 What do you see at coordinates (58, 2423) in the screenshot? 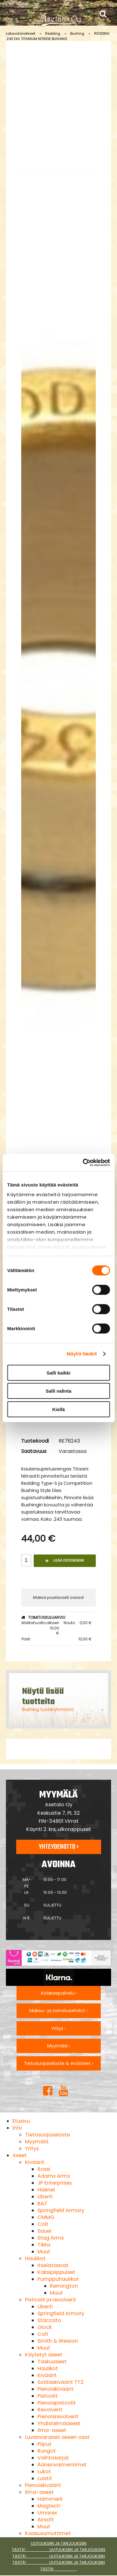
I see `Yhdistelmäaseet` at bounding box center [58, 2423].